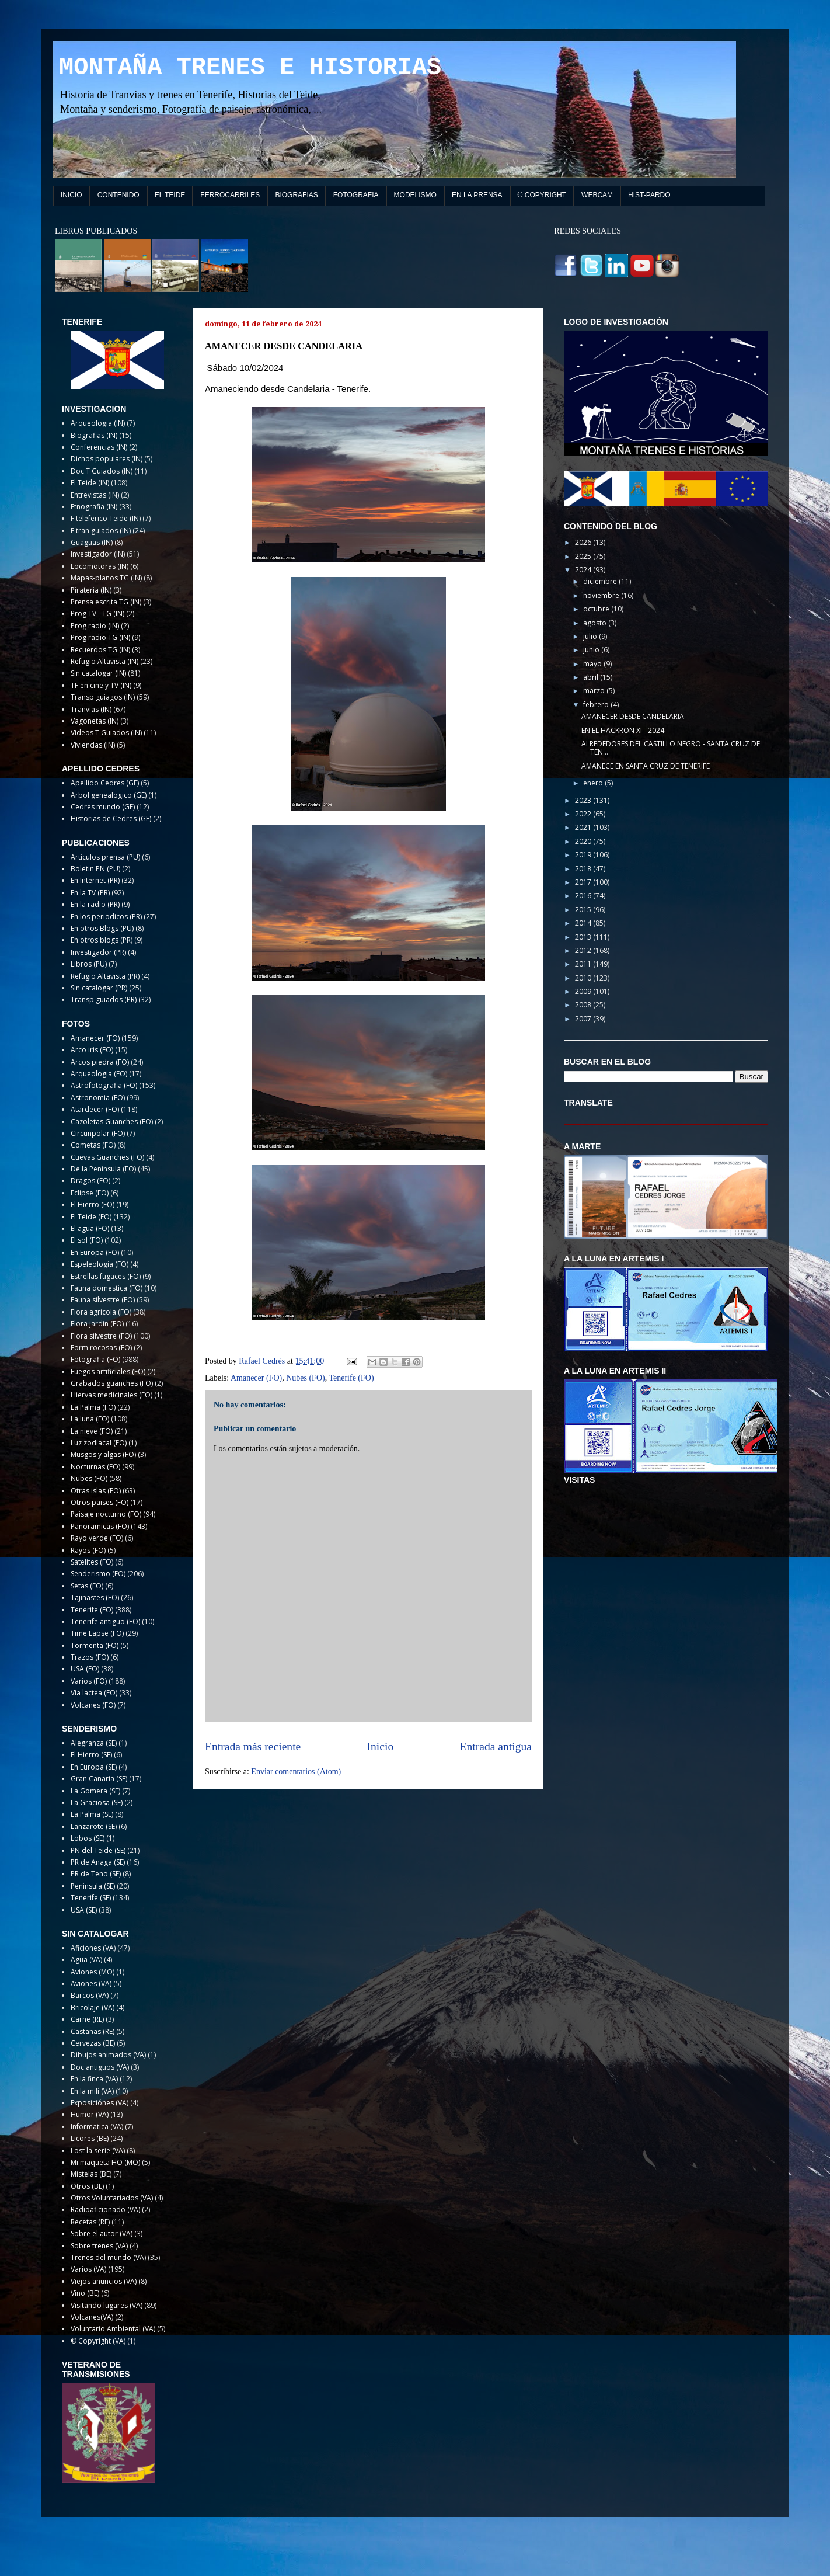 The image size is (830, 2576). I want to click on Form rocosas (FO), so click(101, 1348).